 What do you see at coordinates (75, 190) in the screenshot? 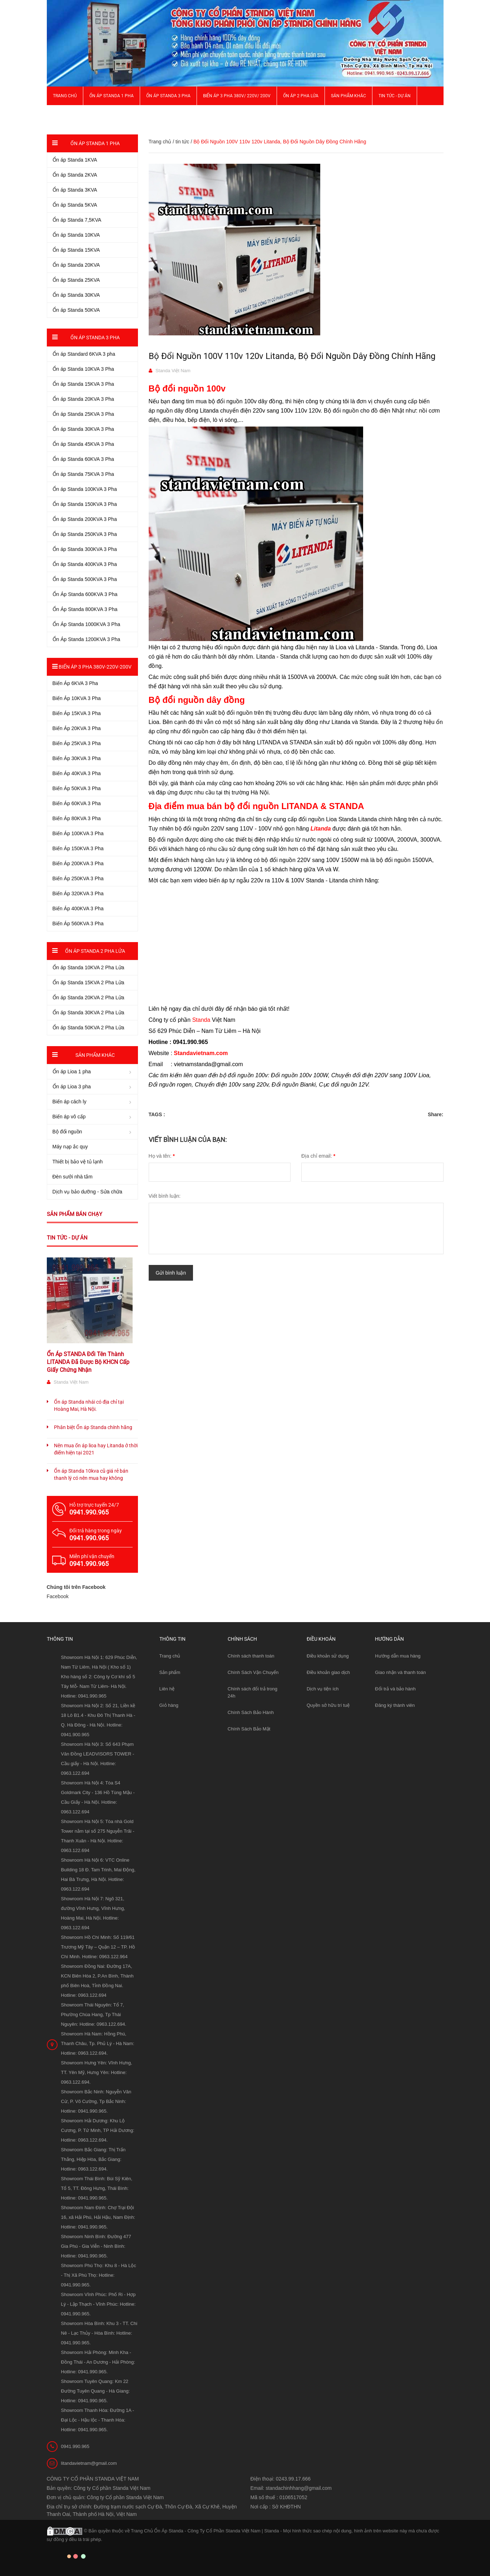
I see `Ổn áp Standa 3KVA` at bounding box center [75, 190].